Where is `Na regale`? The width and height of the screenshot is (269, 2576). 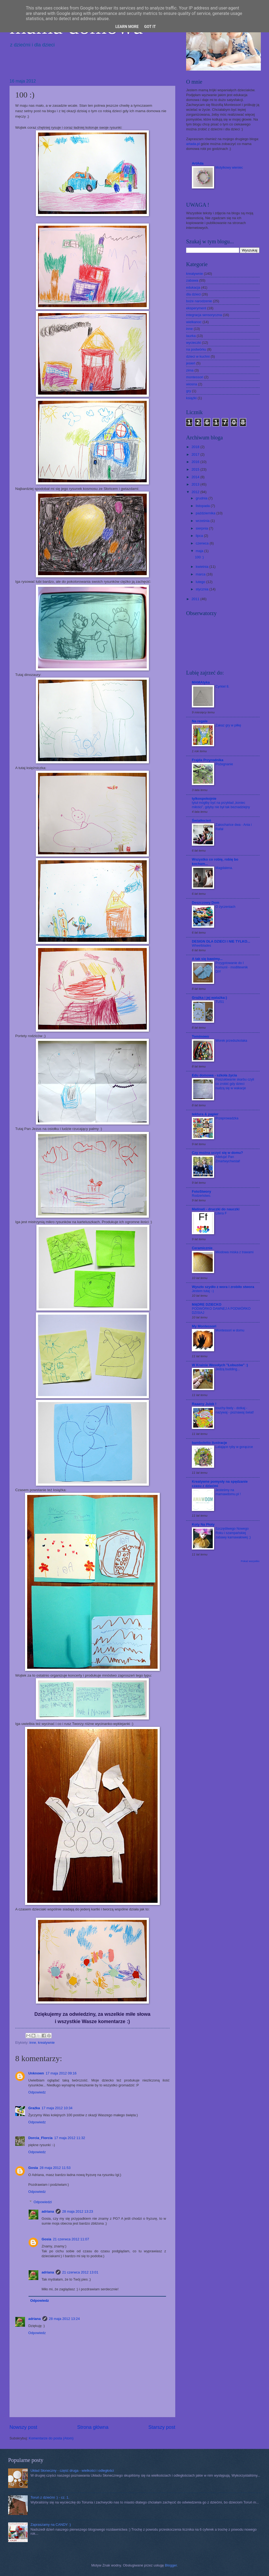 Na regale is located at coordinates (200, 721).